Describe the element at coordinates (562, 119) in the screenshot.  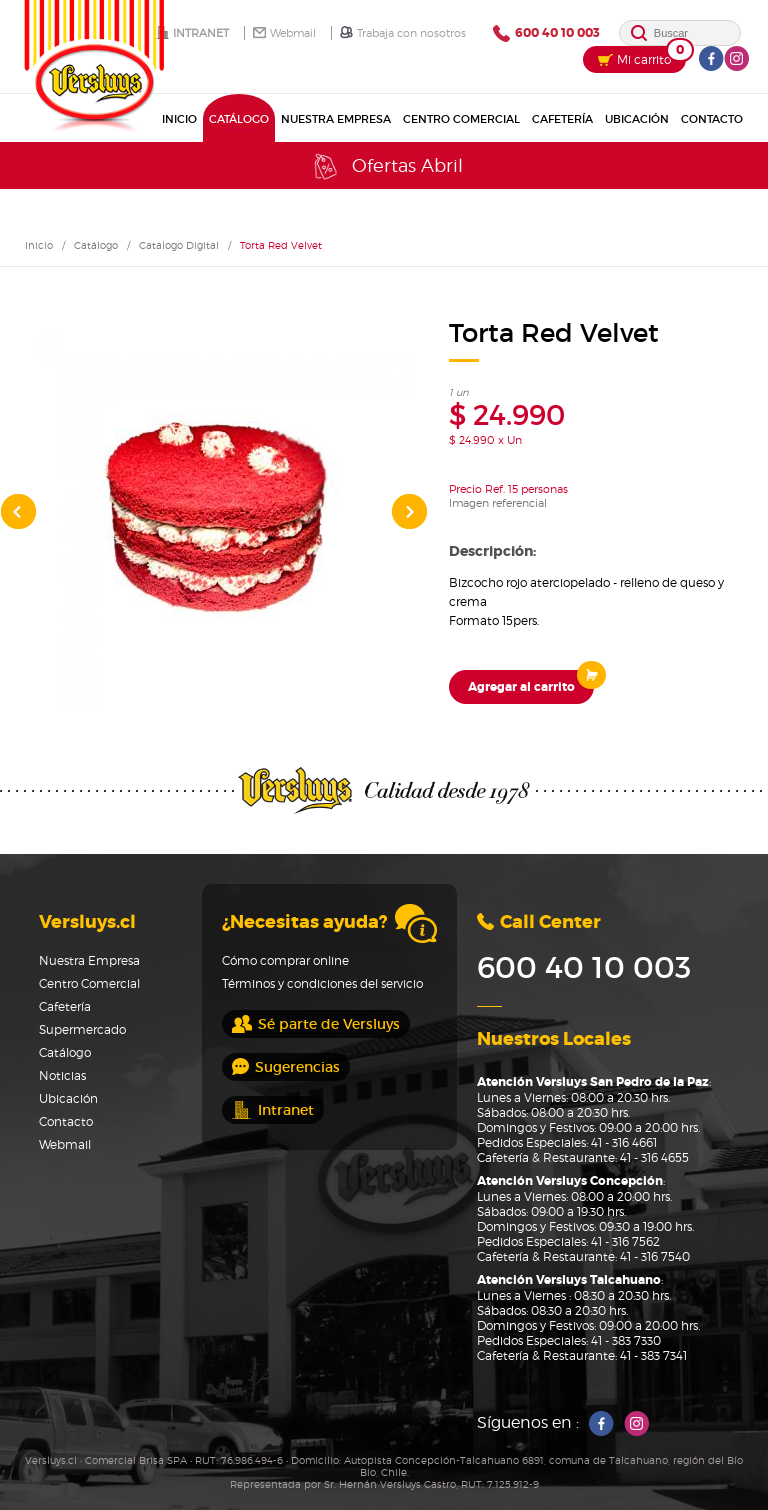
I see `Cafetería` at that location.